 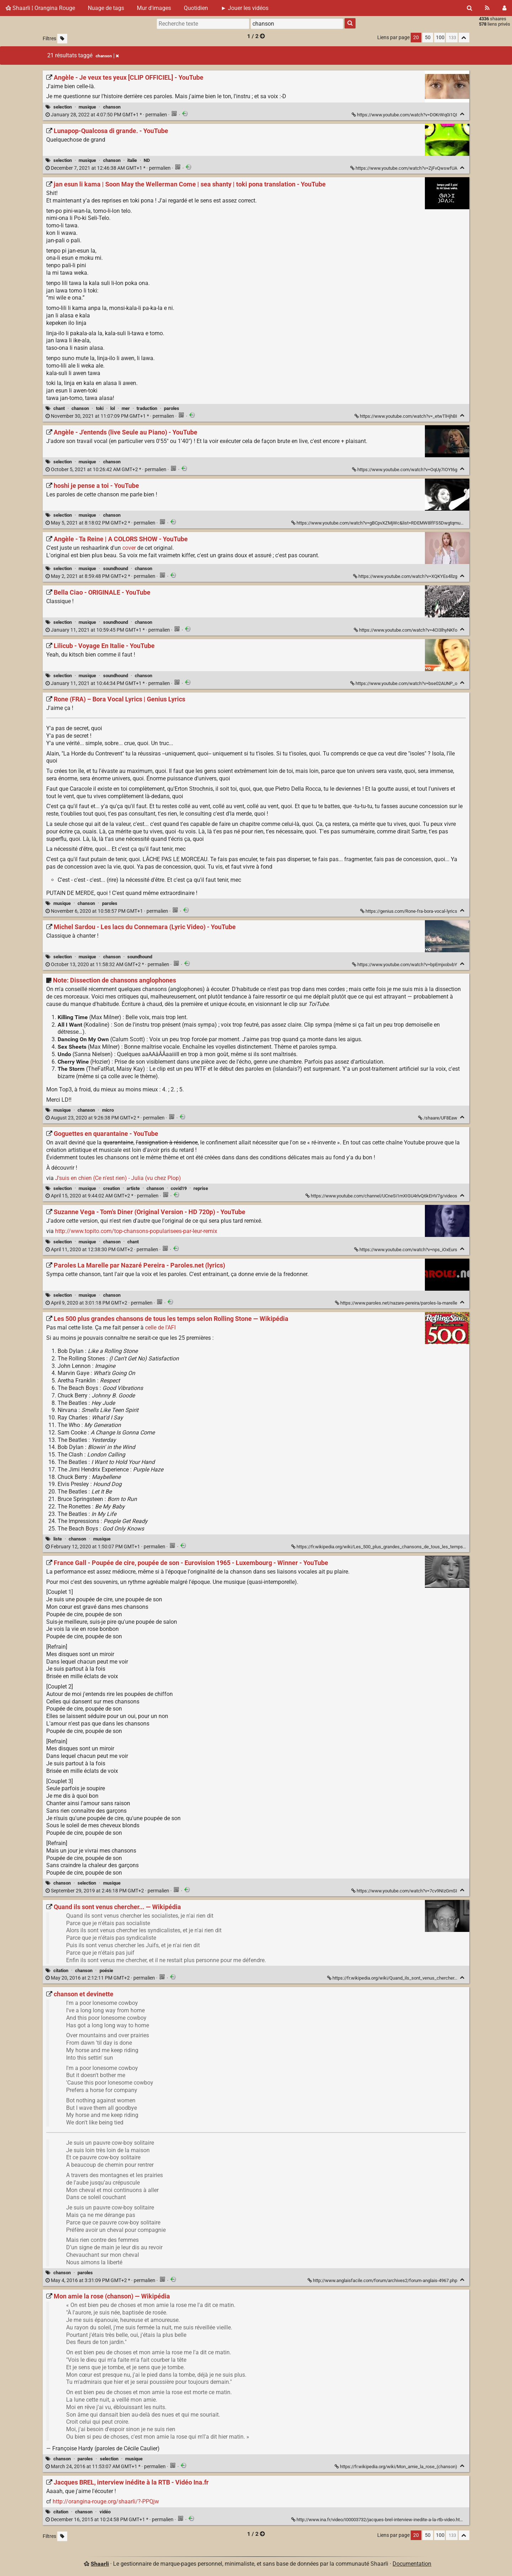 What do you see at coordinates (132, 160) in the screenshot?
I see `italie` at bounding box center [132, 160].